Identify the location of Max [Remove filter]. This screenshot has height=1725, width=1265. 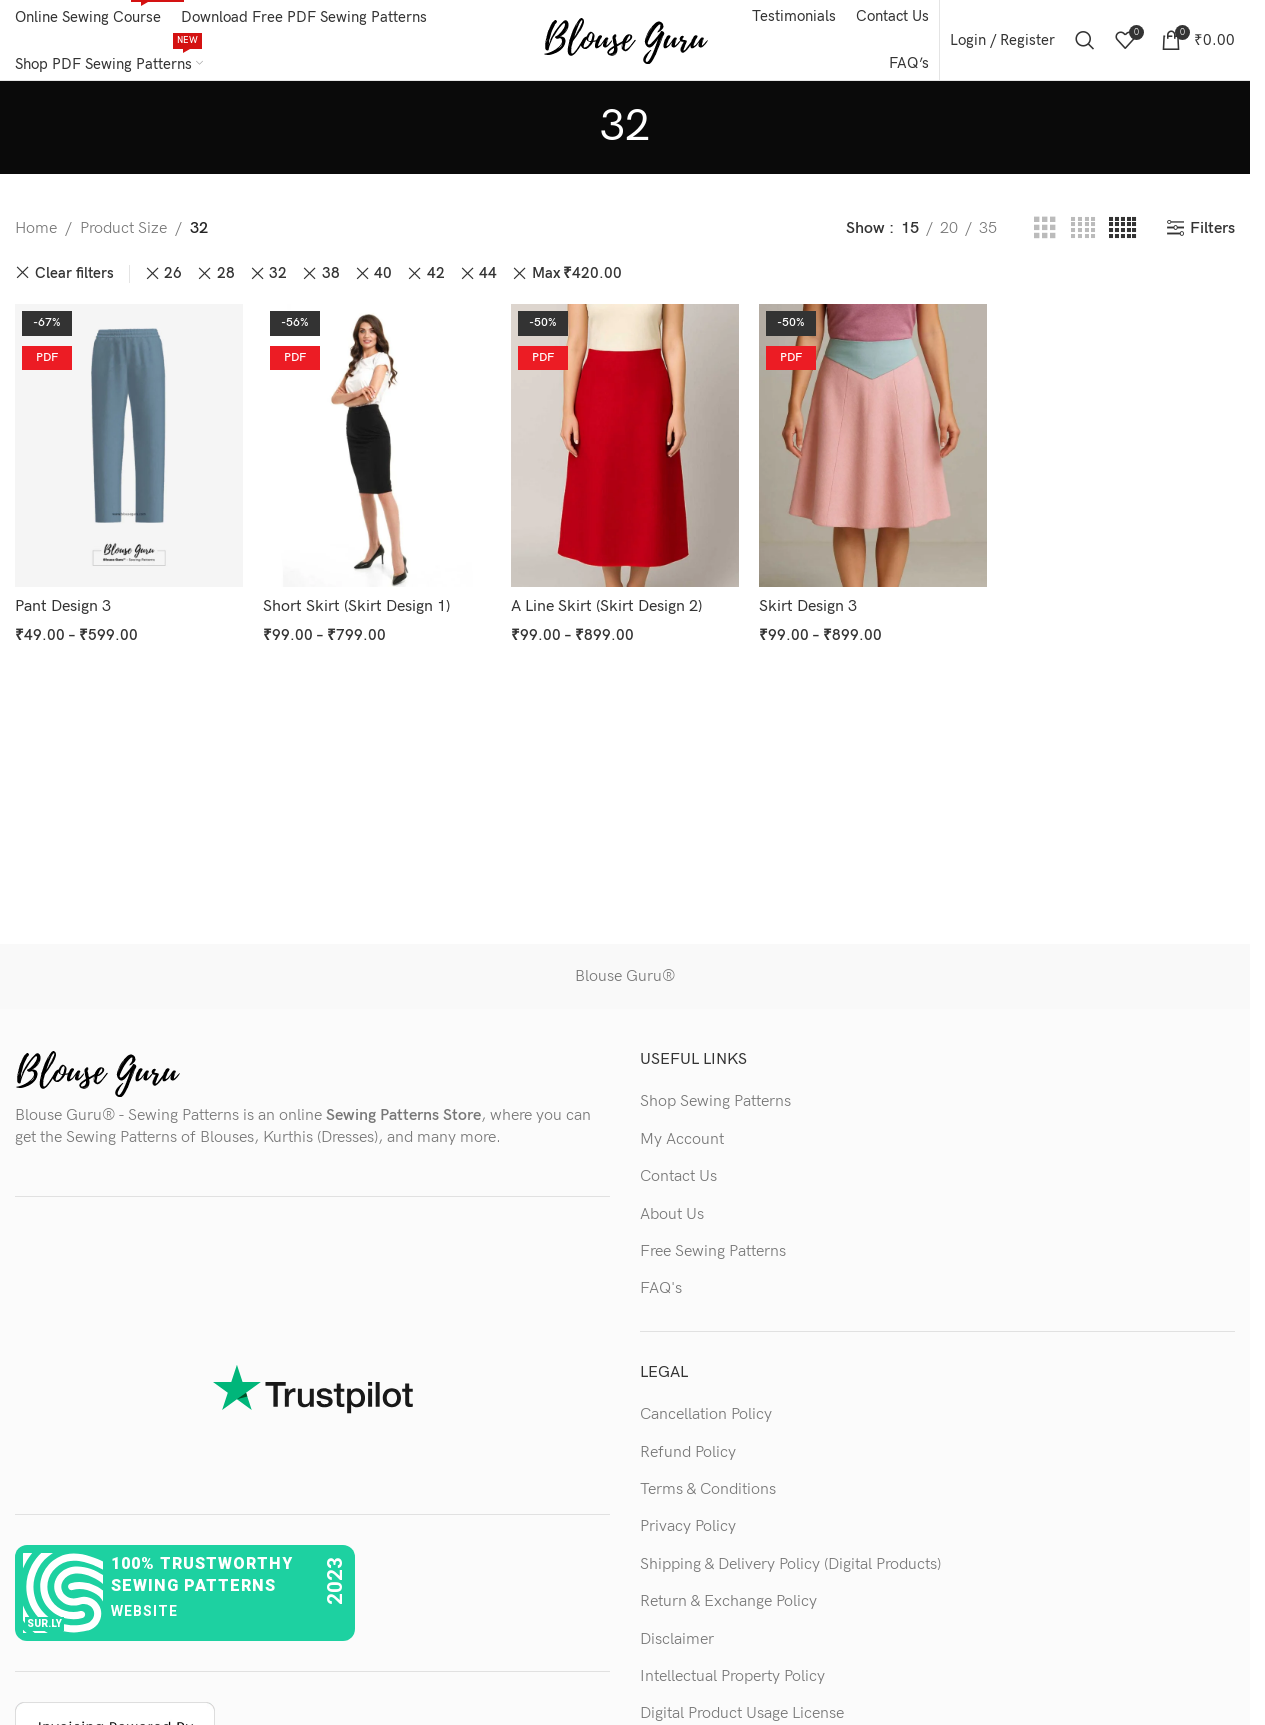
(577, 274).